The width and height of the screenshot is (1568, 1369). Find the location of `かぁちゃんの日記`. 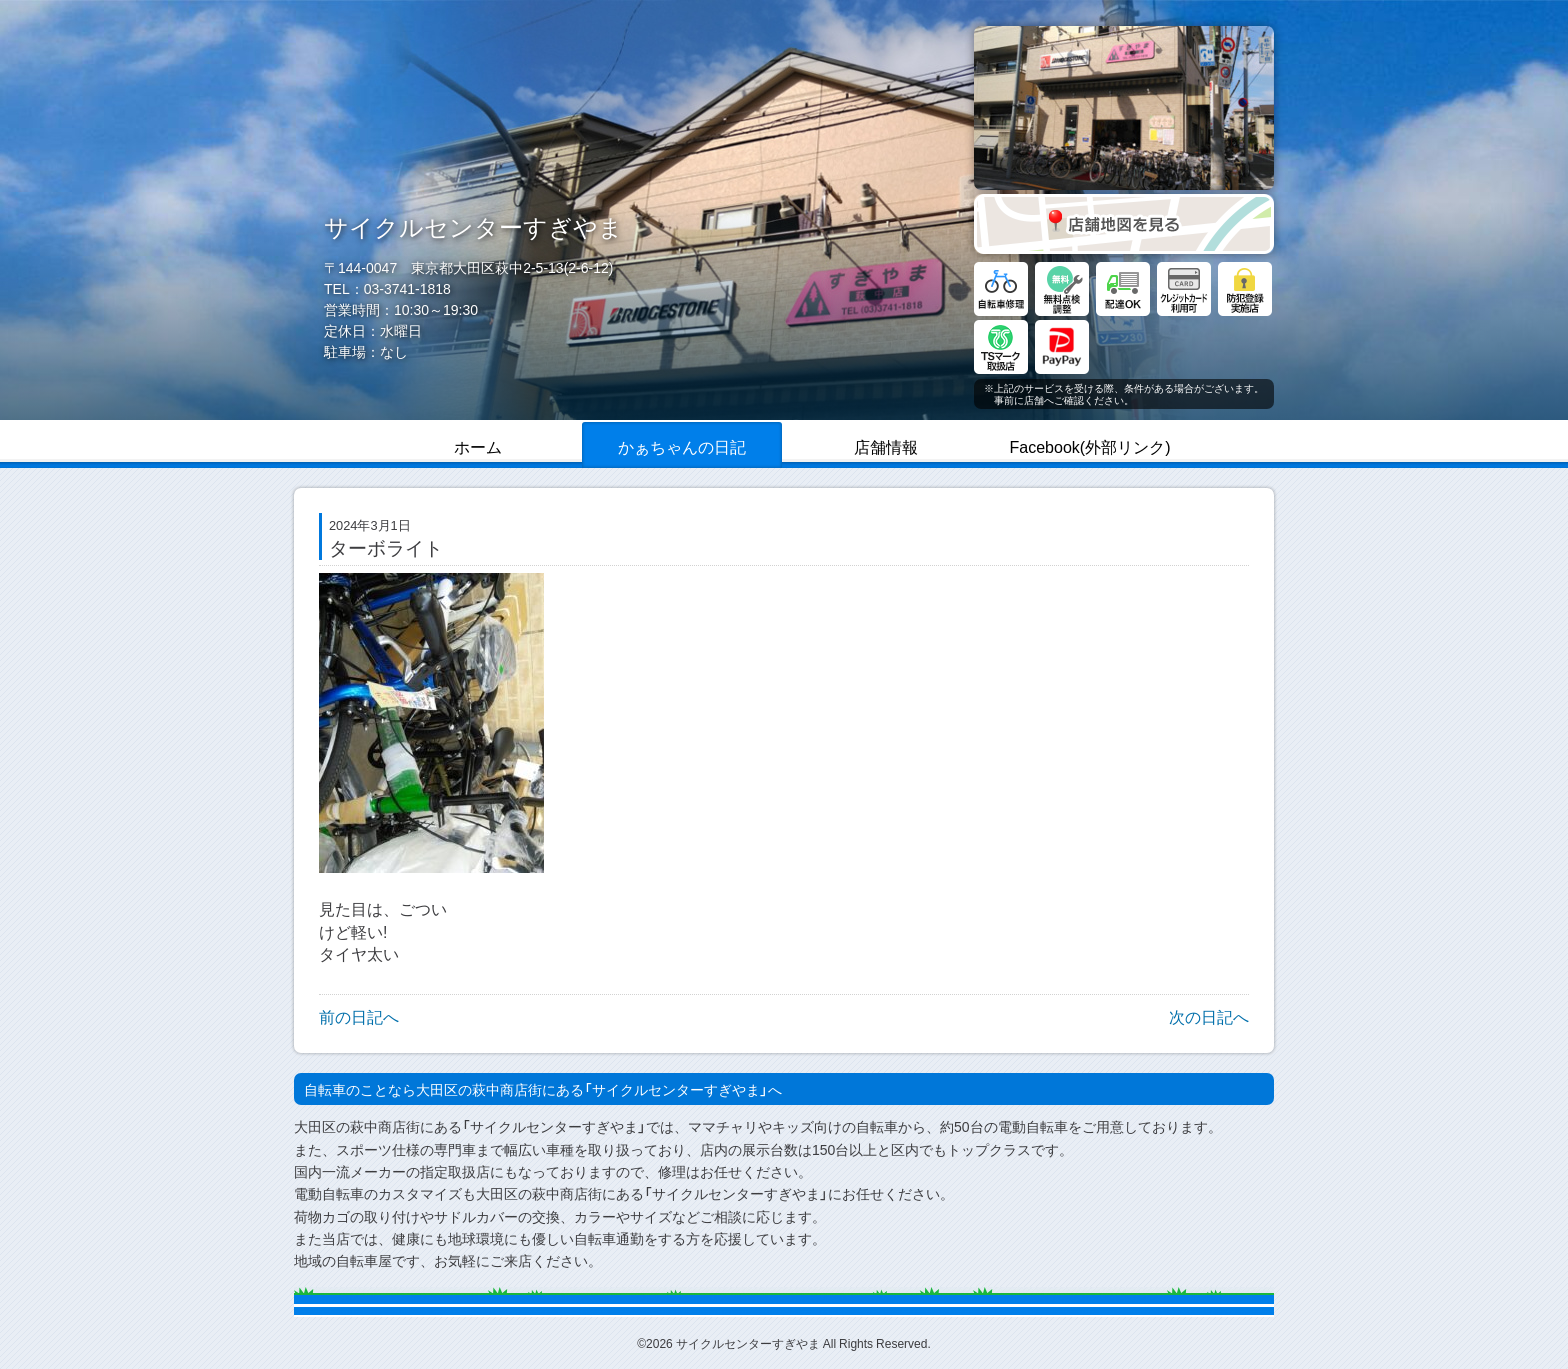

かぁちゃんの日記 is located at coordinates (682, 446).